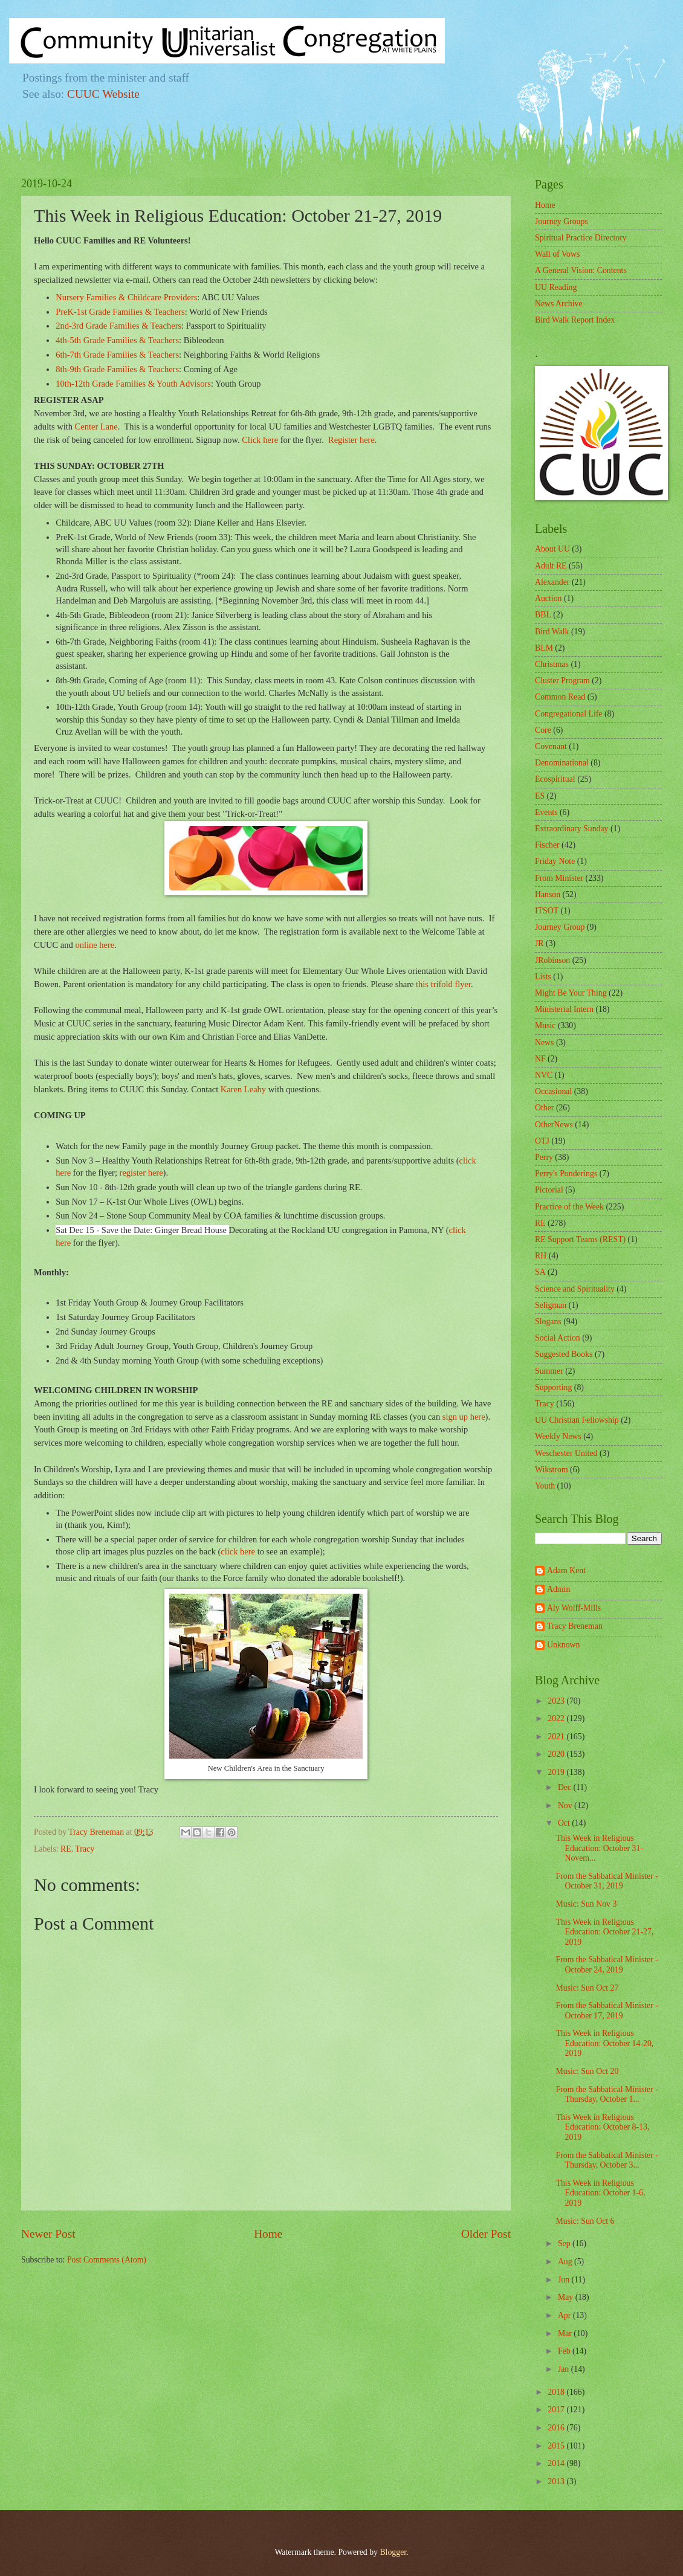 The width and height of the screenshot is (683, 2576). Describe the element at coordinates (566, 1570) in the screenshot. I see `Adam Kent` at that location.